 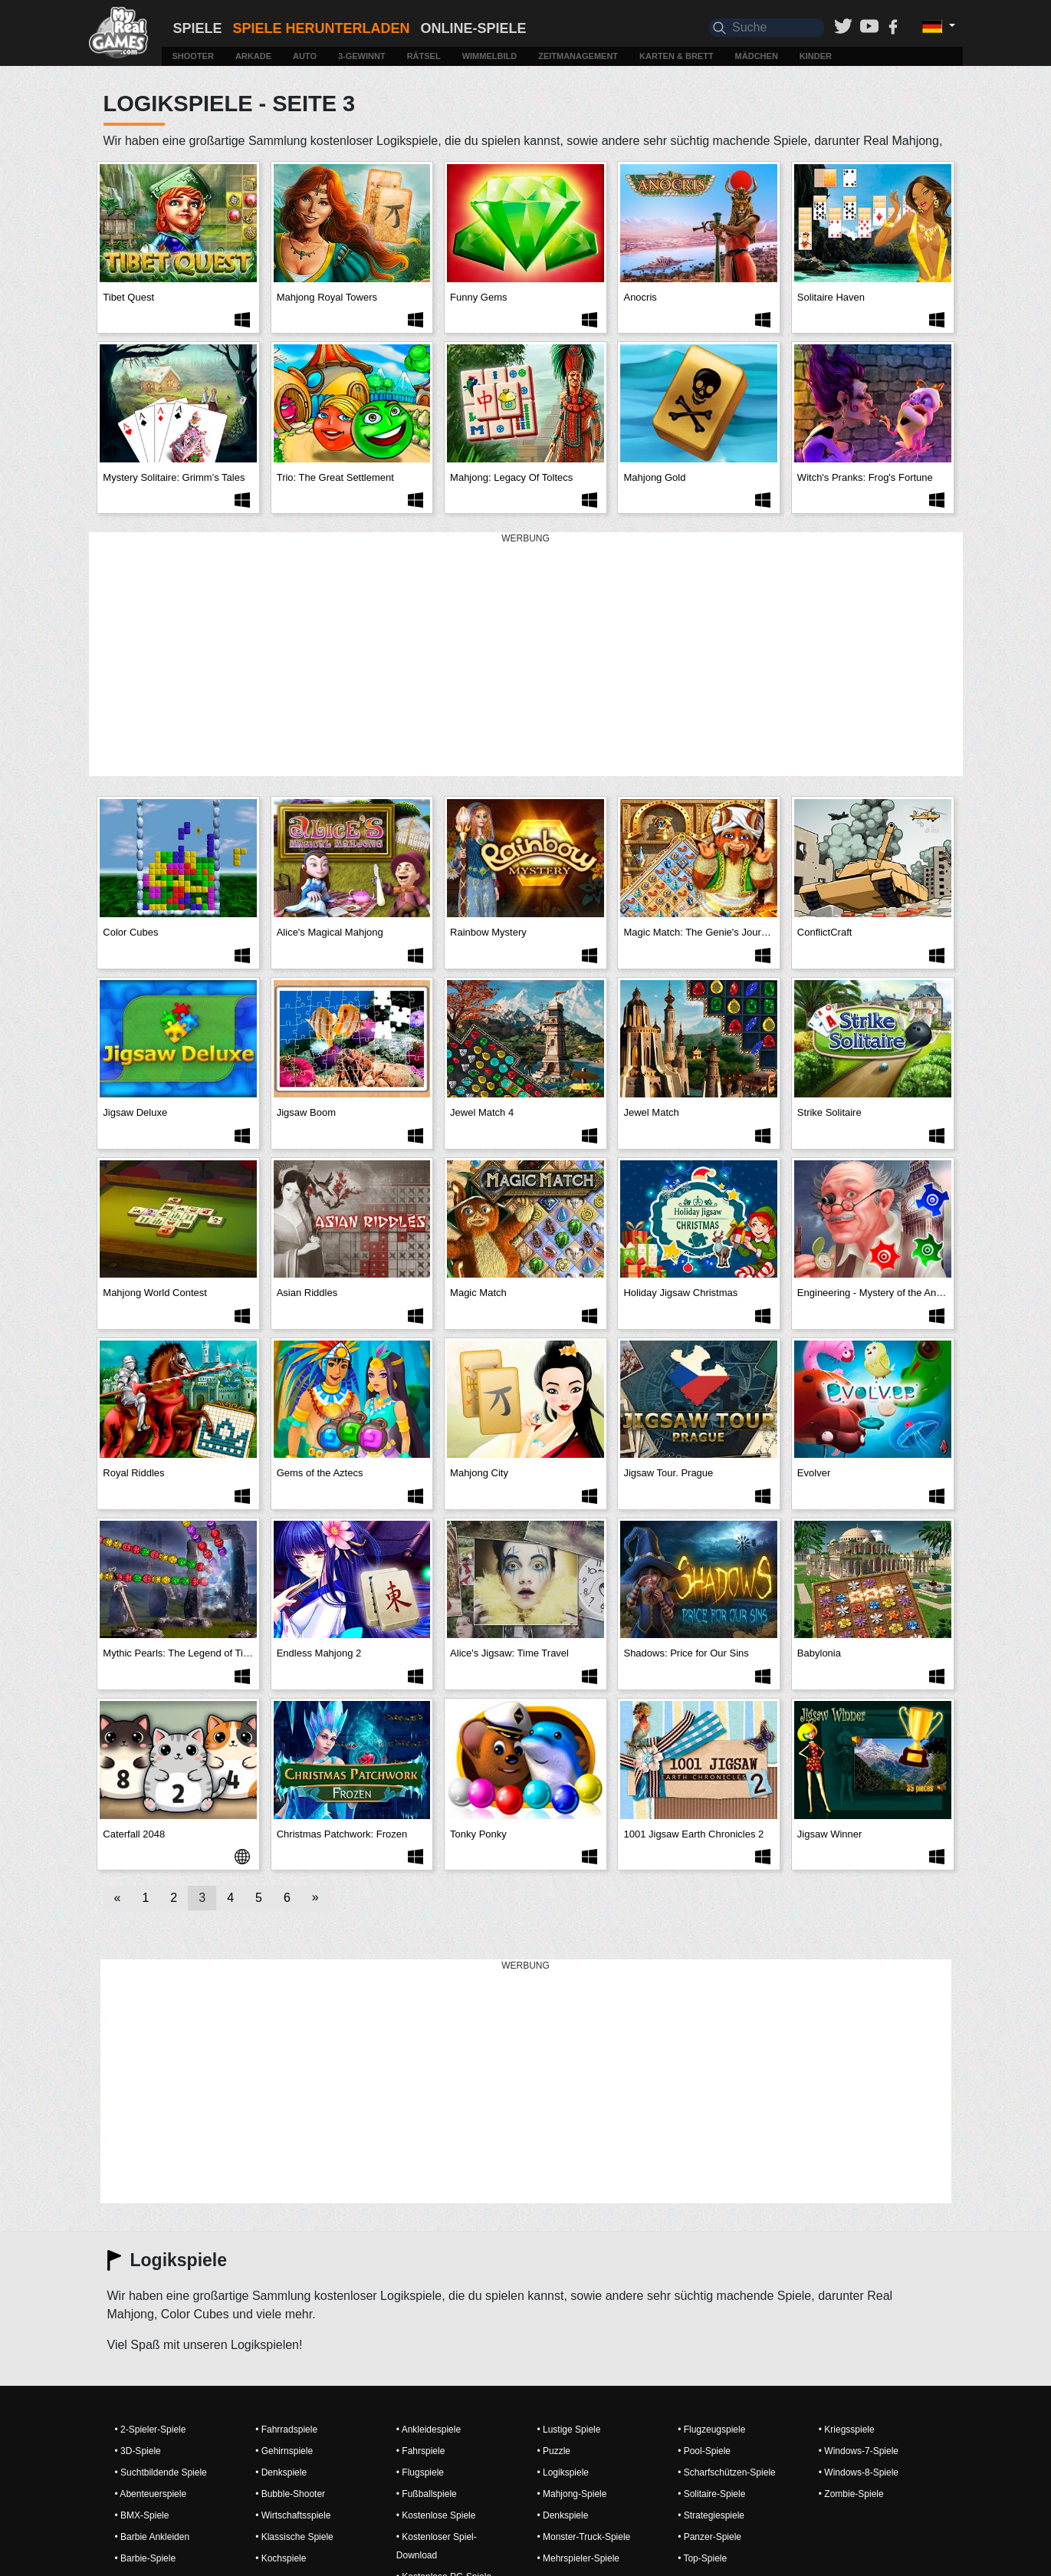 What do you see at coordinates (847, 2429) in the screenshot?
I see `• Kriegsspiele` at bounding box center [847, 2429].